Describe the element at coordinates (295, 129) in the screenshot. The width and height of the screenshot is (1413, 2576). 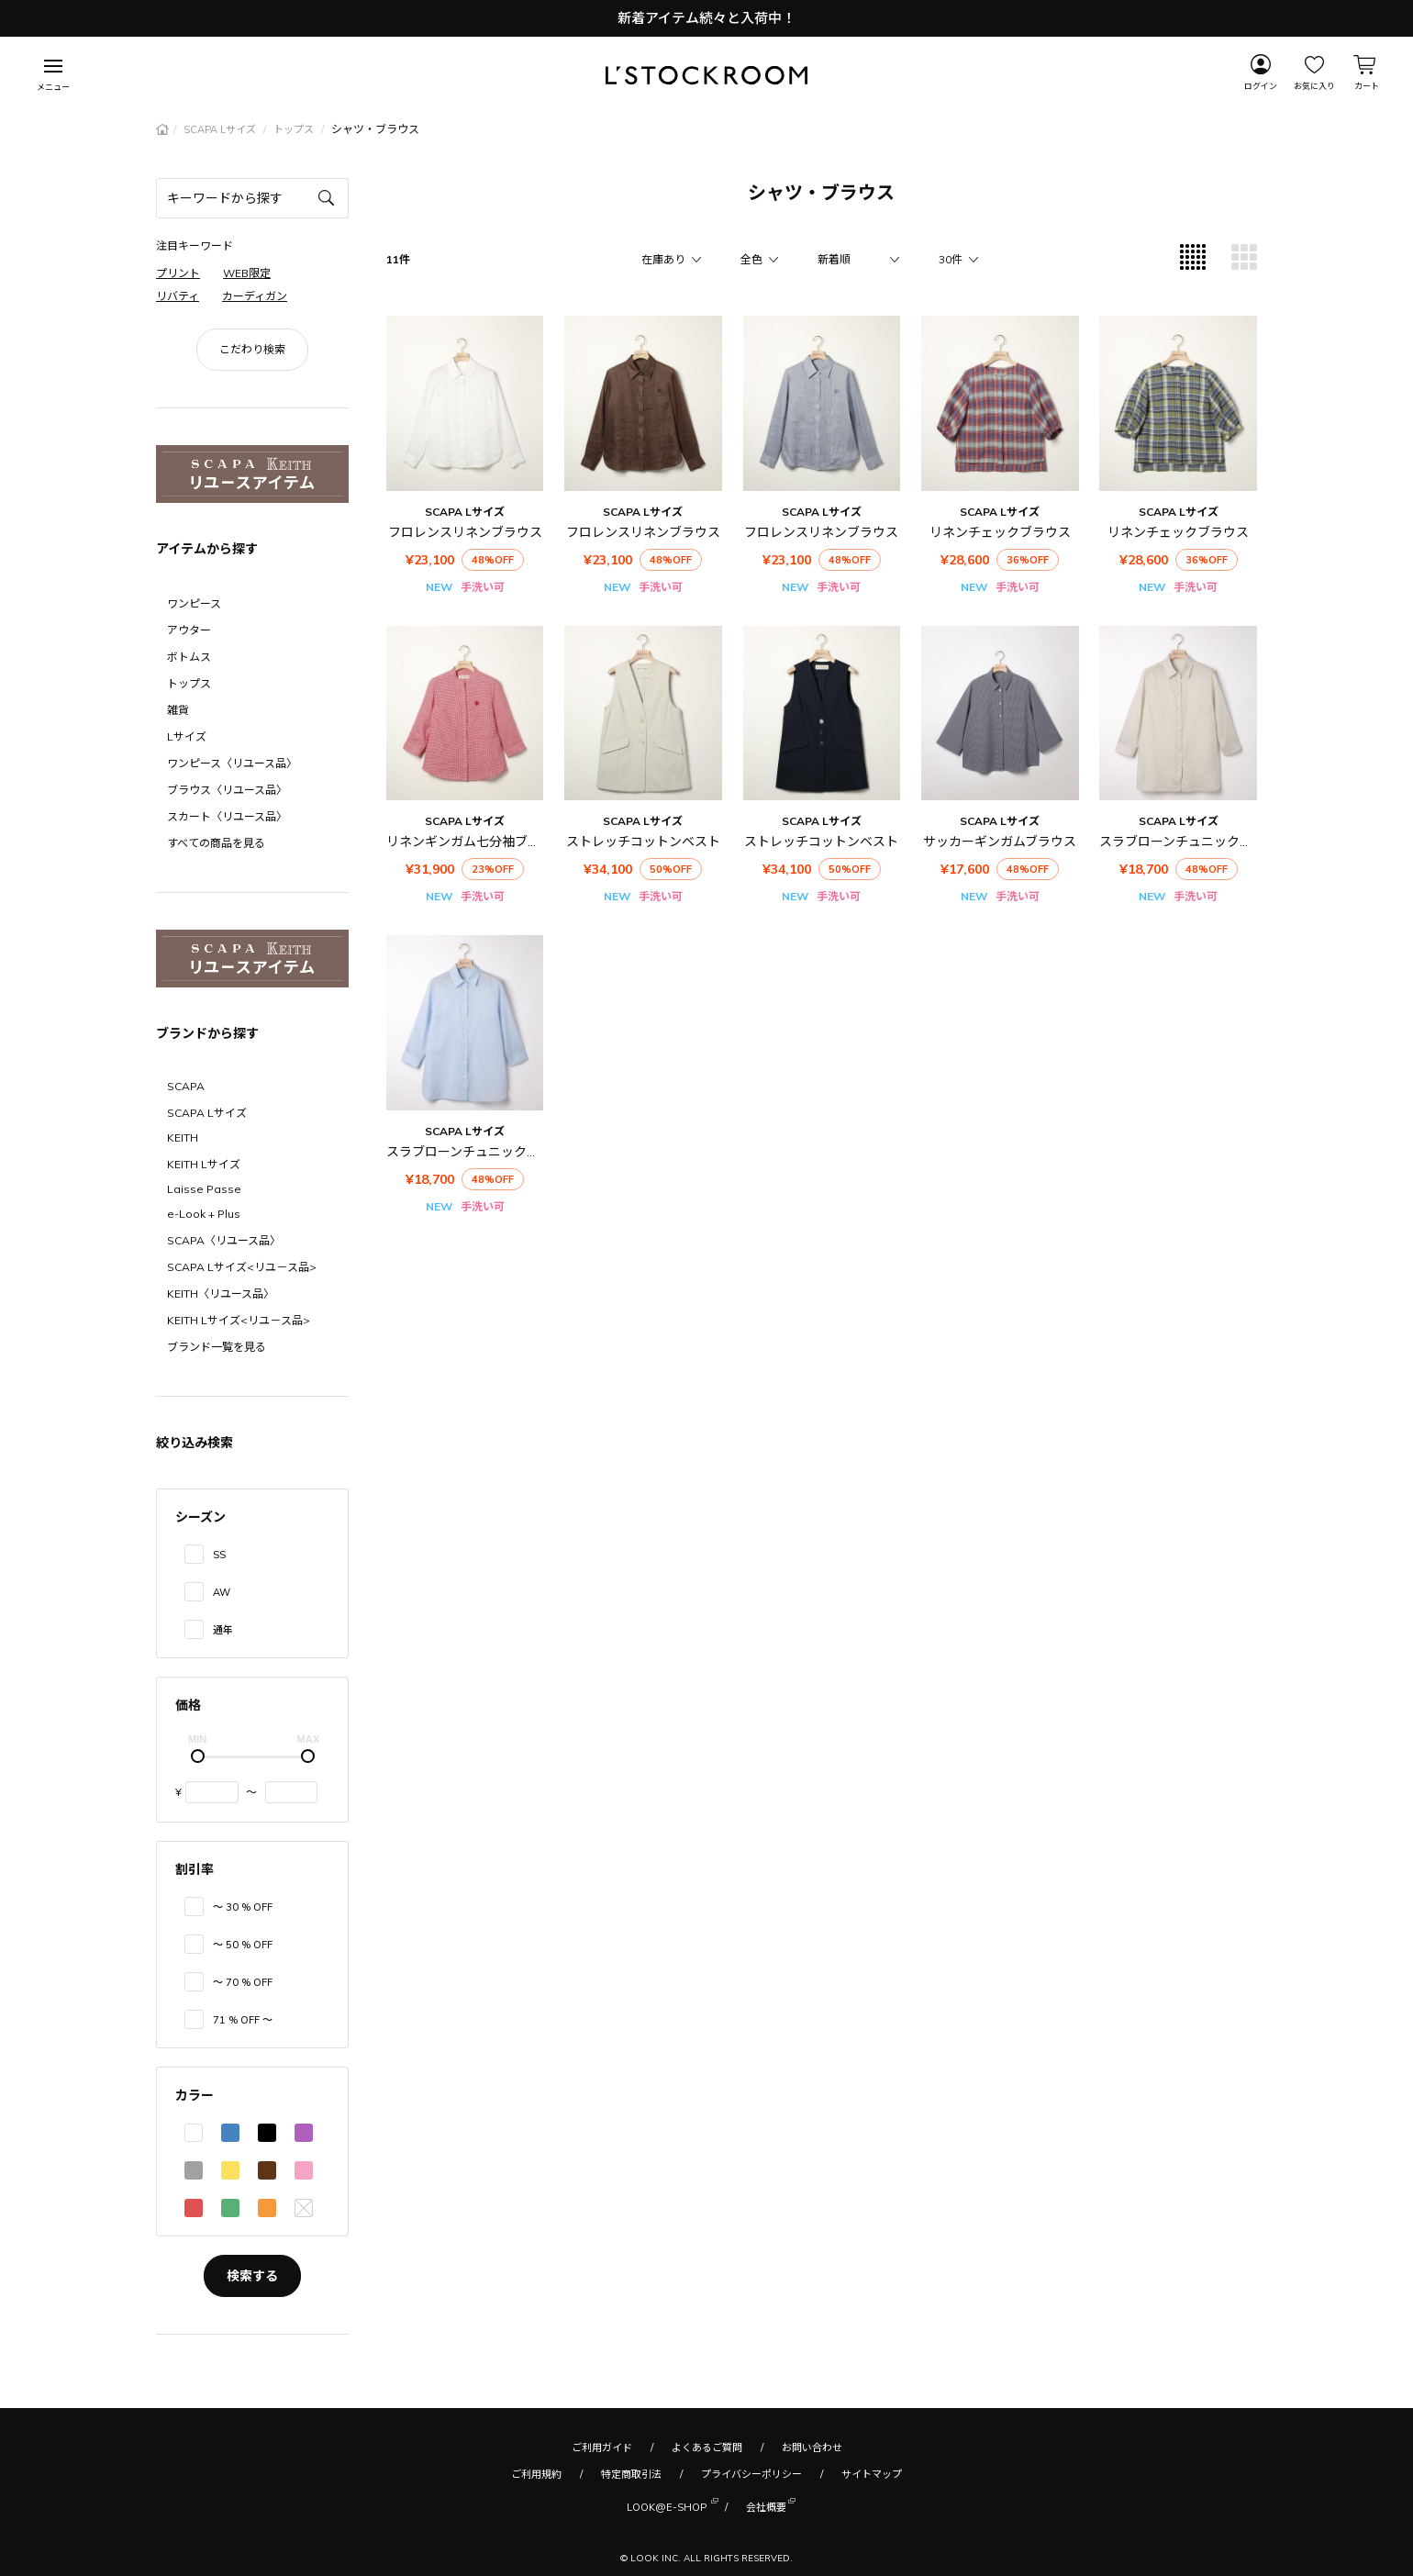
I see `トップス` at that location.